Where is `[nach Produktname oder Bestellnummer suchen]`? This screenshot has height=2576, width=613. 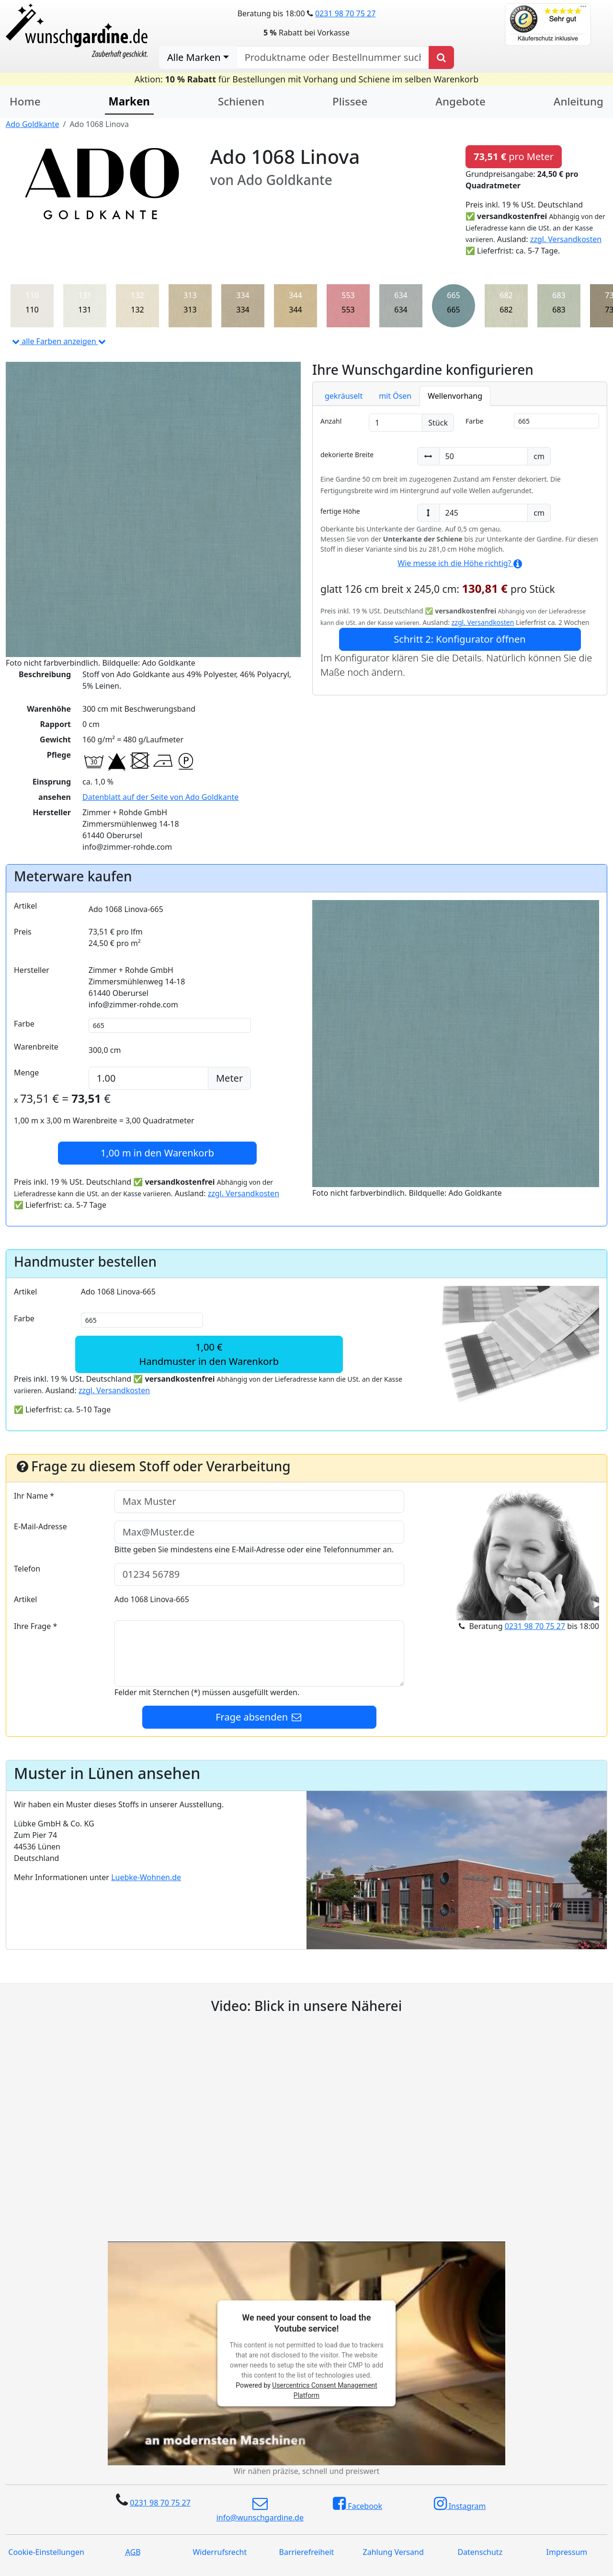
[nach Produktname oder Bestellnummer suchen] is located at coordinates (333, 57).